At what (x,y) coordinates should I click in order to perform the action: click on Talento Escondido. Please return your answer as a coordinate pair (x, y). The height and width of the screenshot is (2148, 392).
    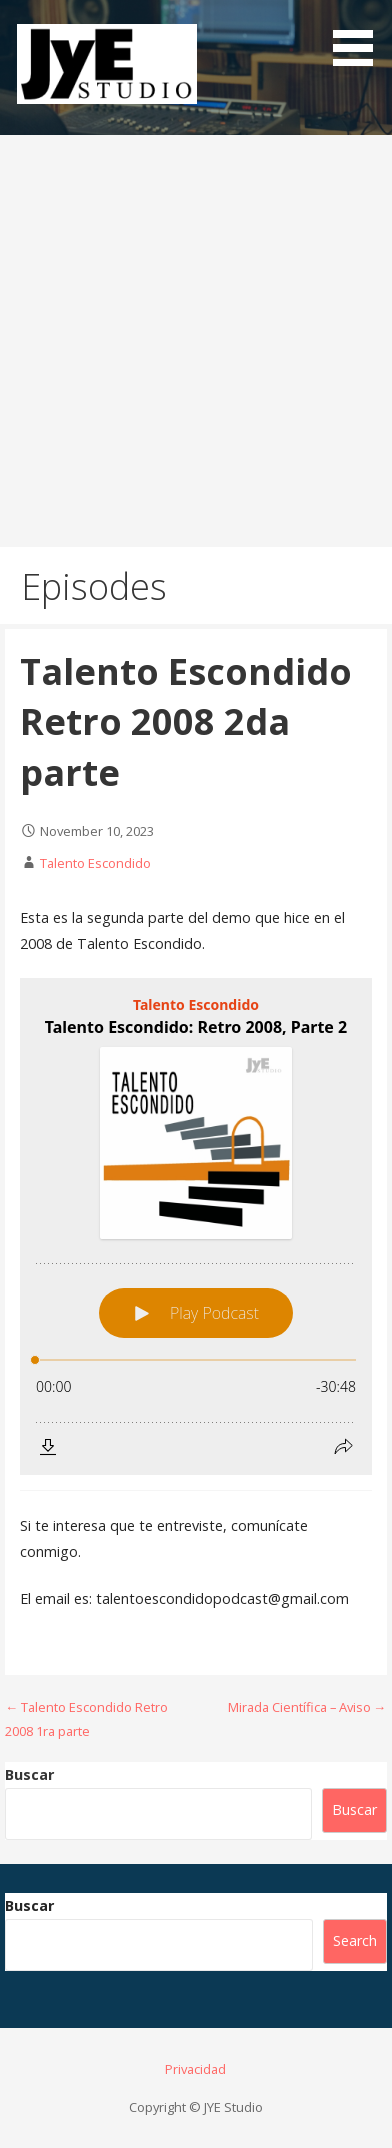
    Looking at the image, I should click on (95, 863).